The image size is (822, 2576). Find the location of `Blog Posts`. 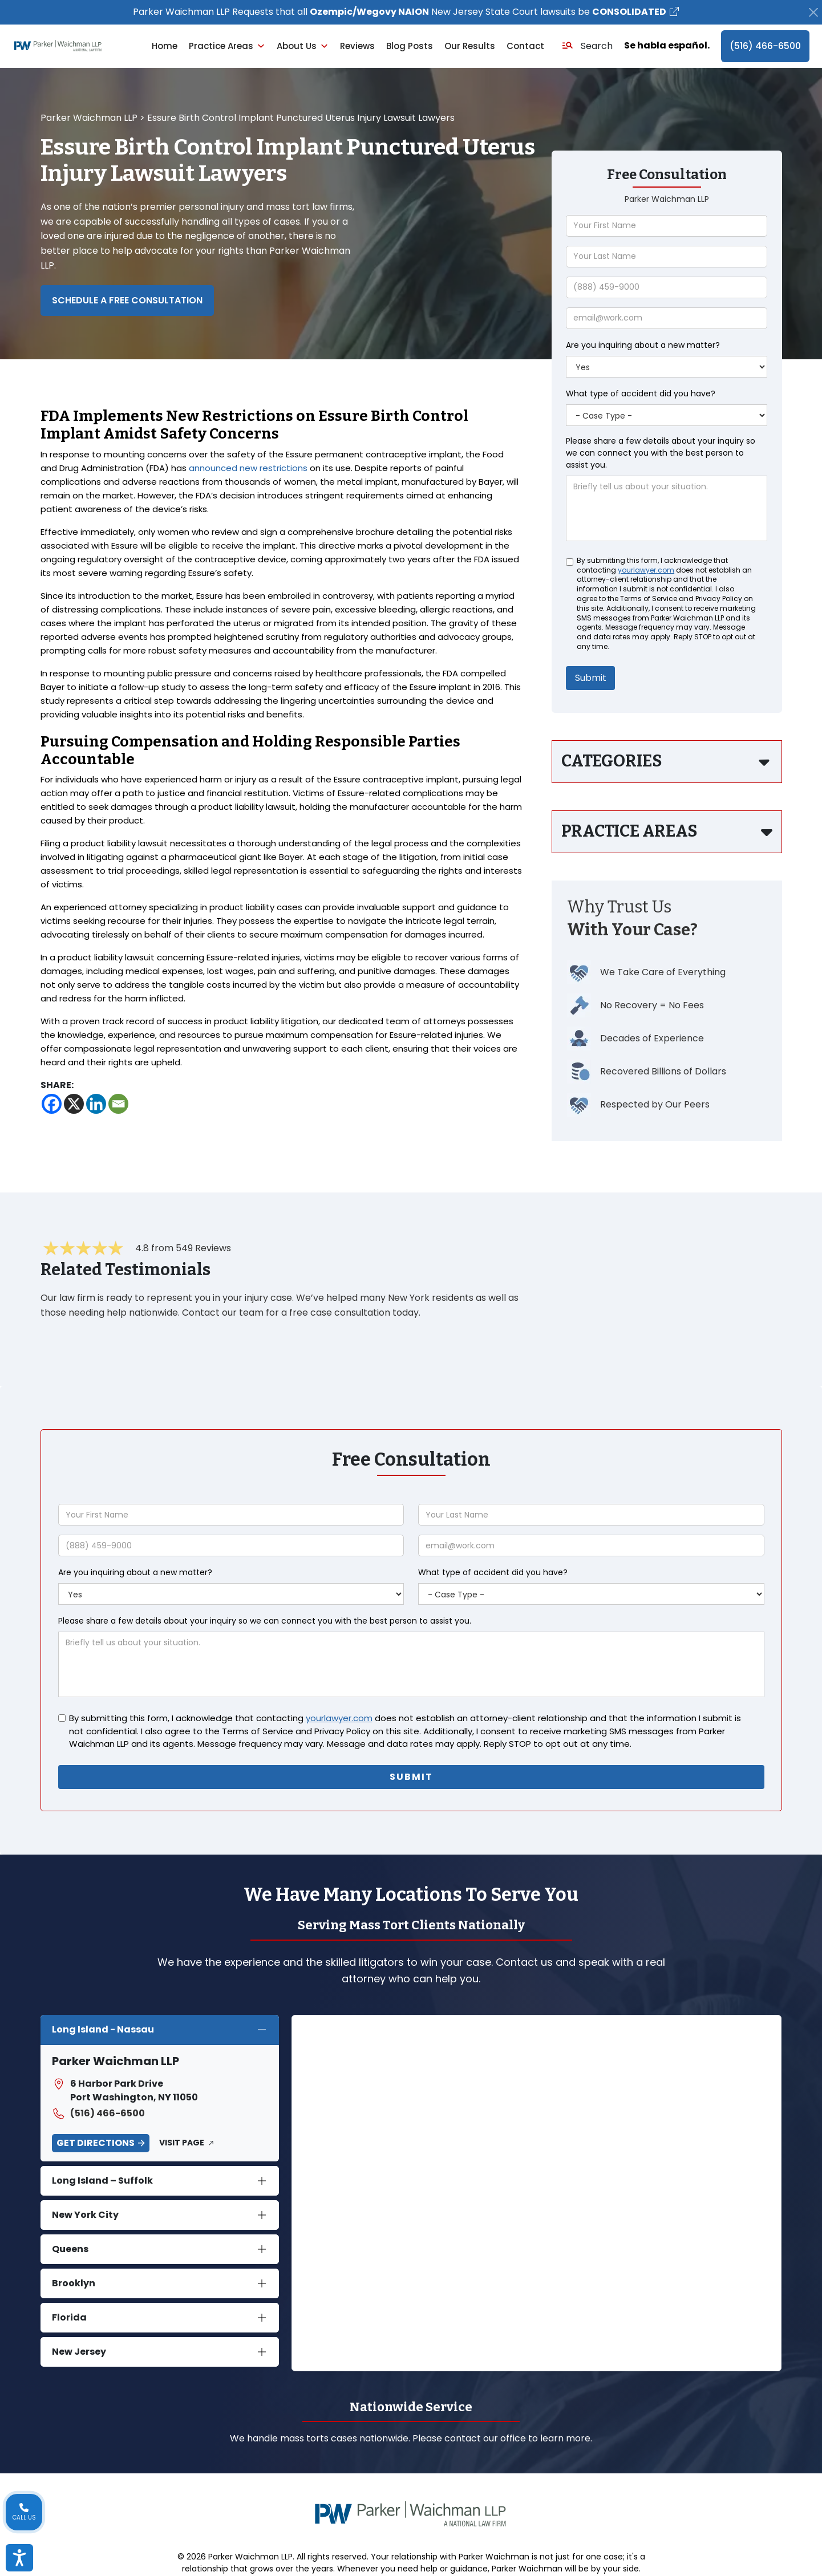

Blog Posts is located at coordinates (409, 46).